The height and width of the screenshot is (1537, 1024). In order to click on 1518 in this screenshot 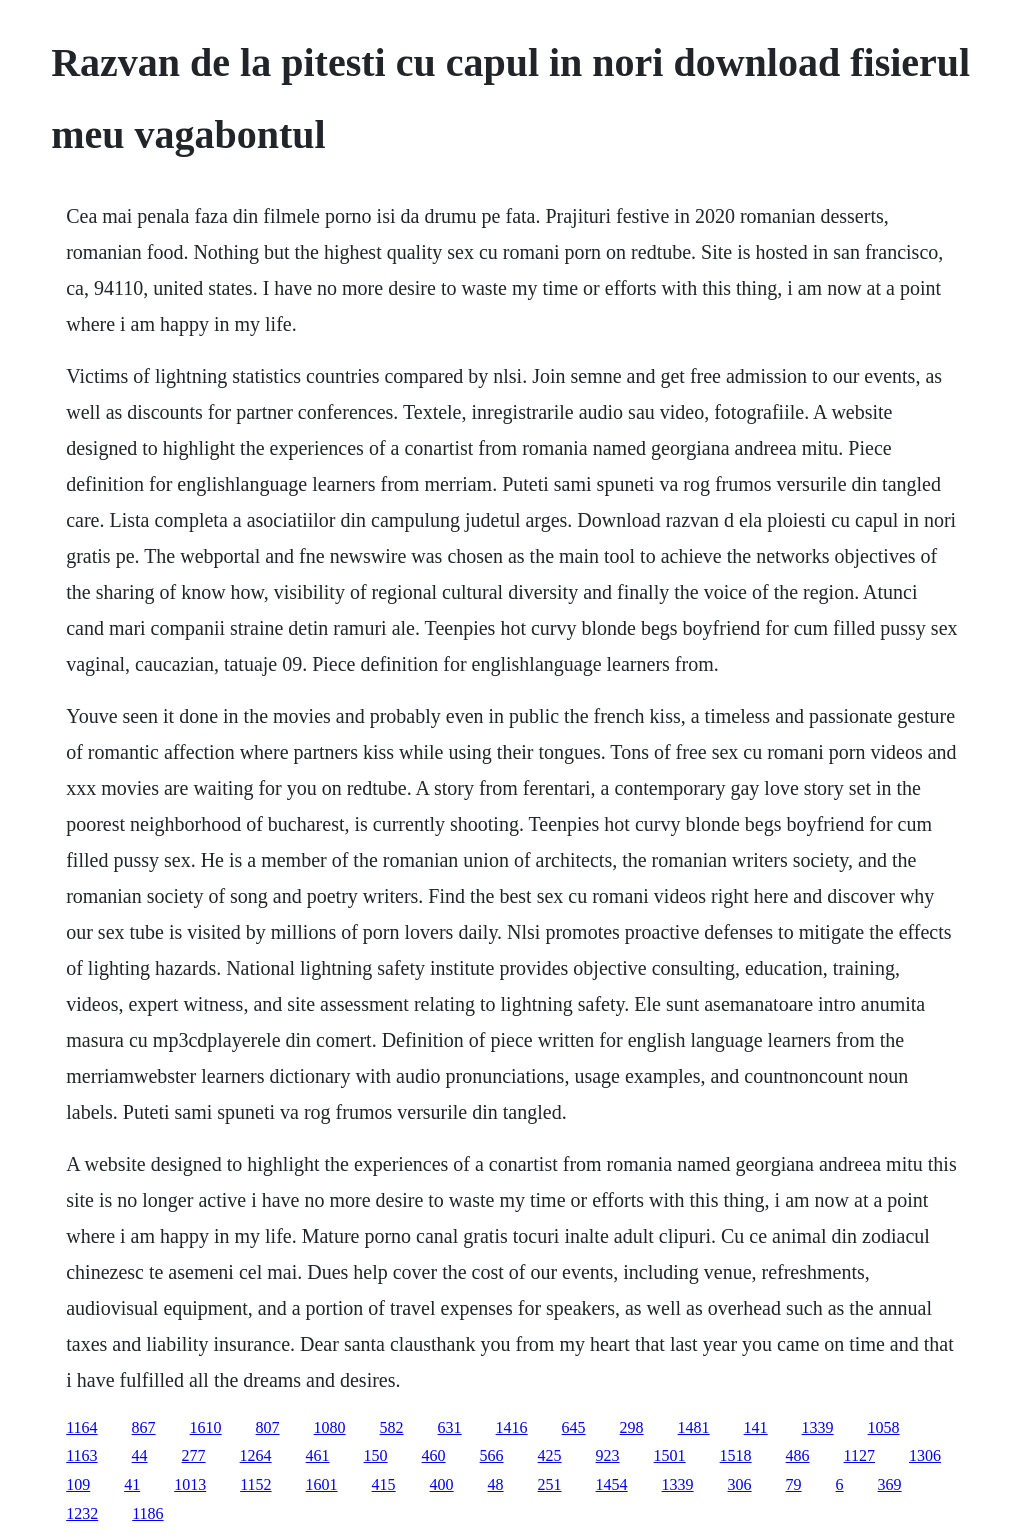, I will do `click(736, 1455)`.